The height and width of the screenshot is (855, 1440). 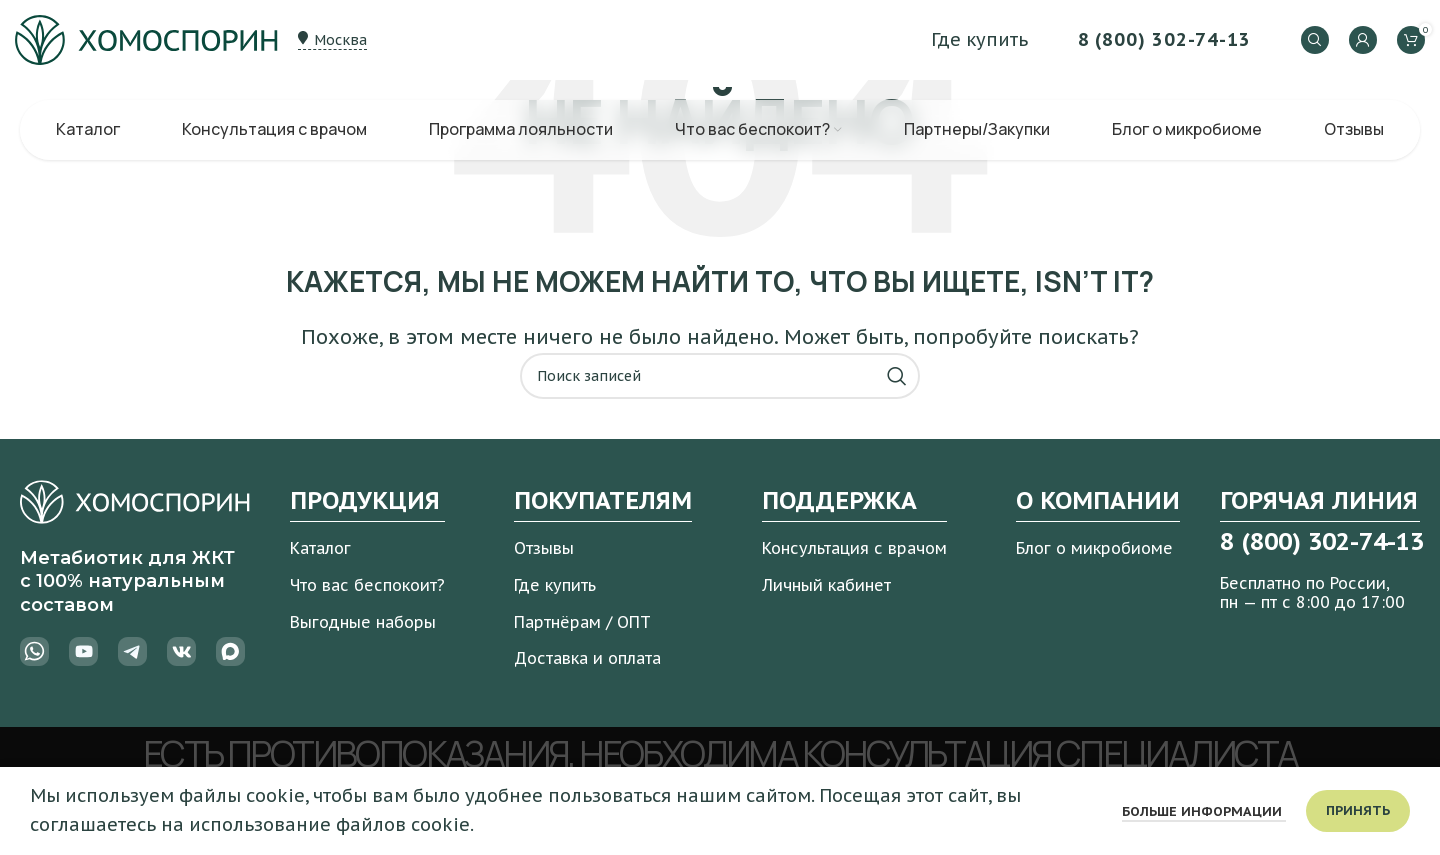 I want to click on Консультация с врачом, so click(x=854, y=548).